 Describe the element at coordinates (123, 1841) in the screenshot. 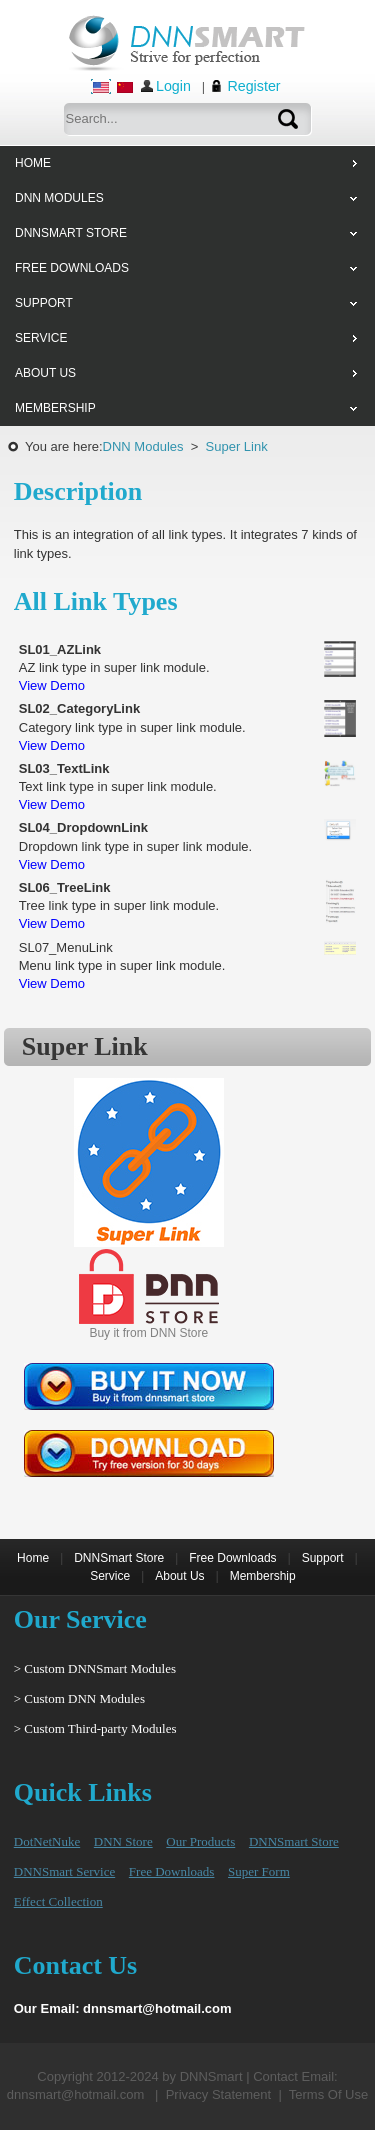

I see `DNN Store` at that location.